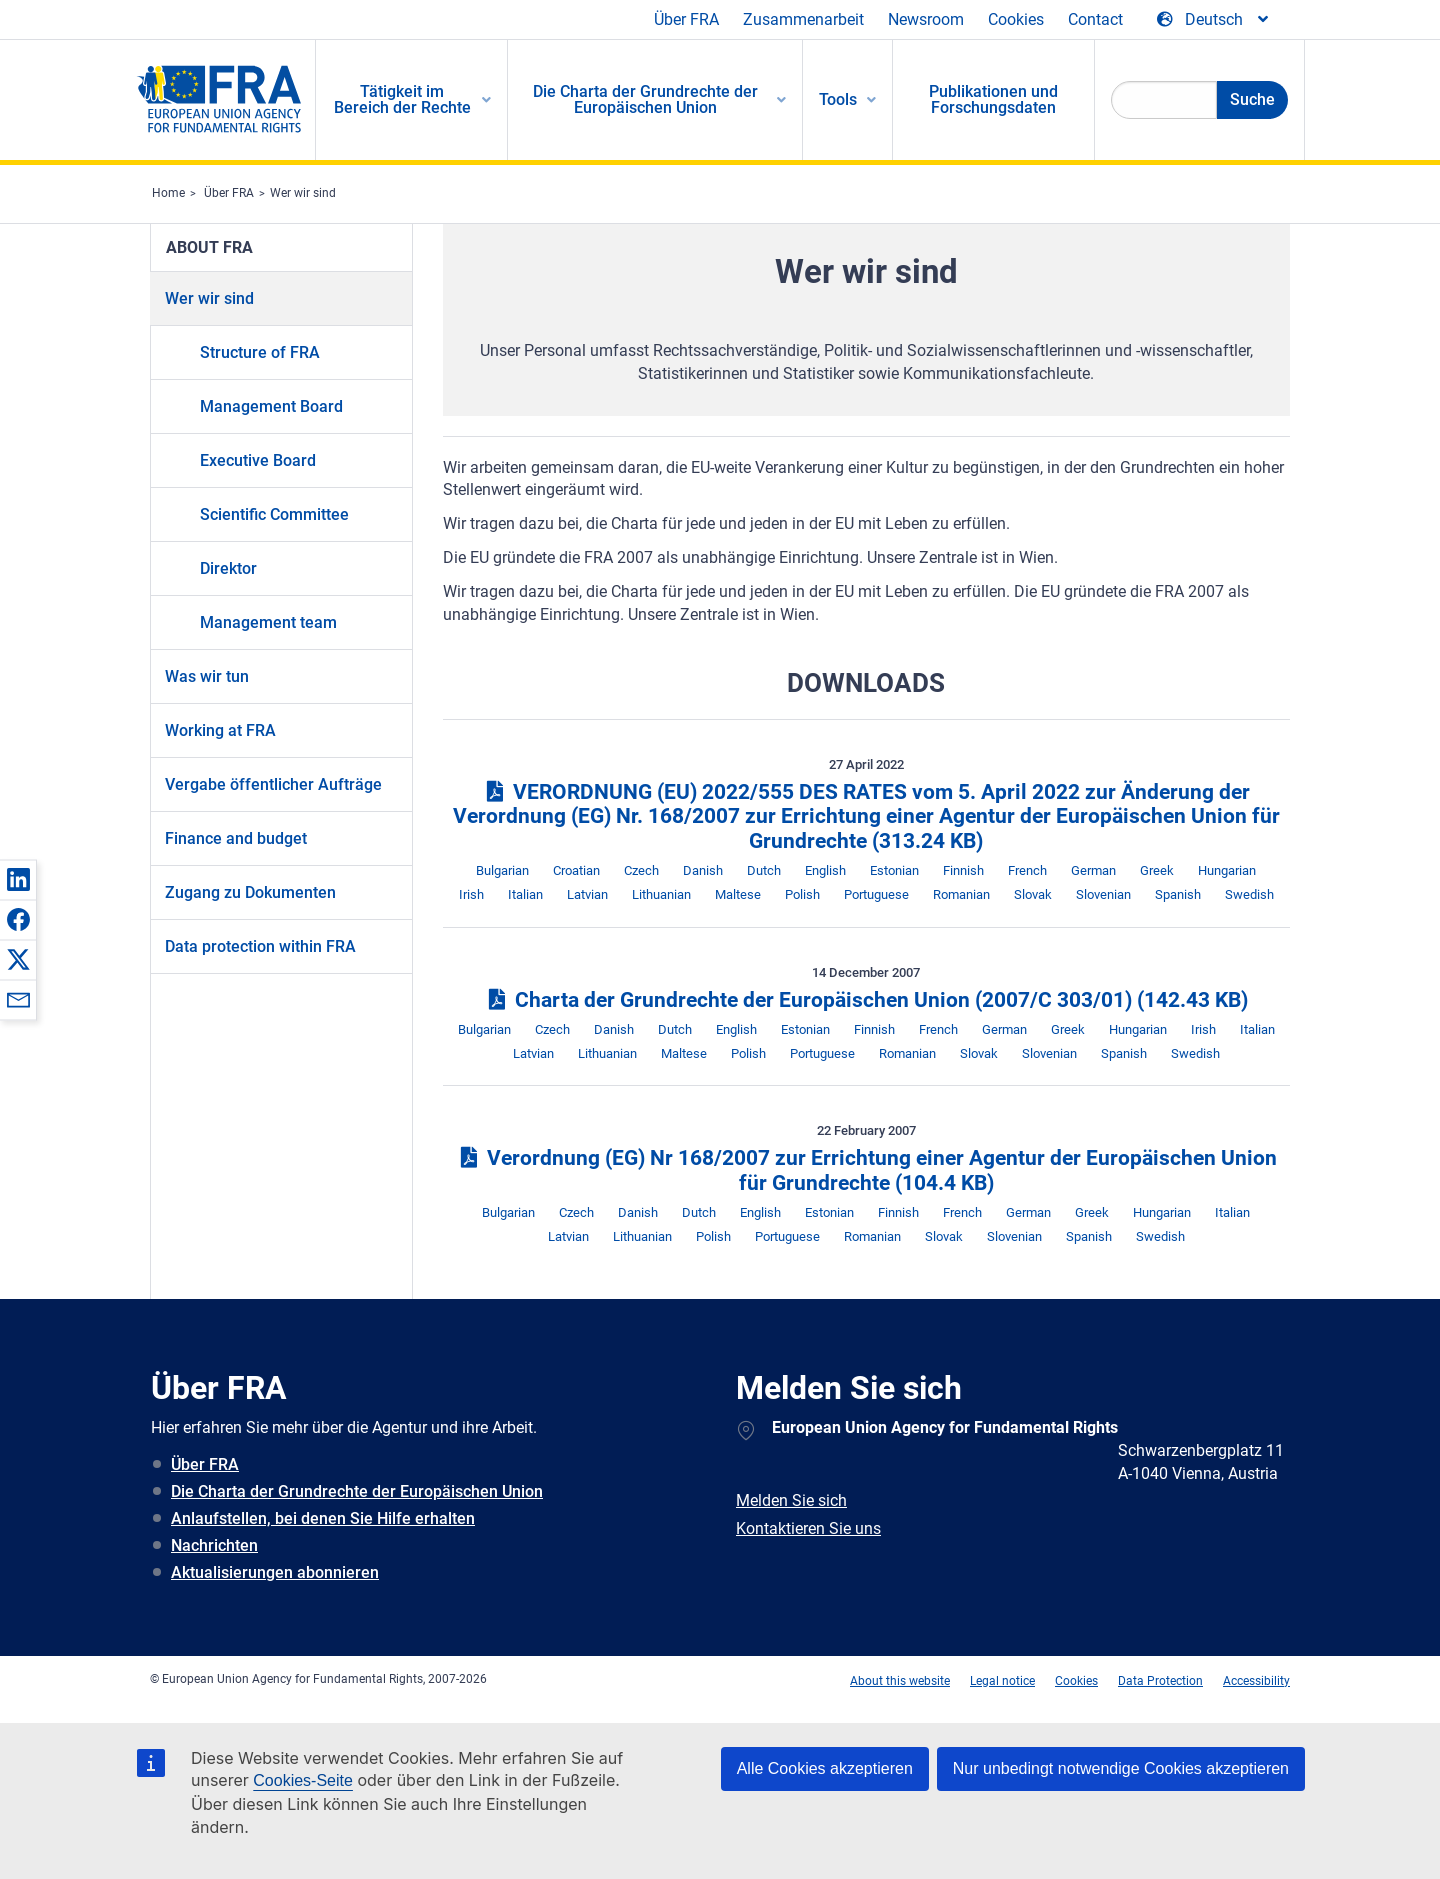 The image size is (1440, 1879). Describe the element at coordinates (274, 514) in the screenshot. I see `Scientific Committee` at that location.